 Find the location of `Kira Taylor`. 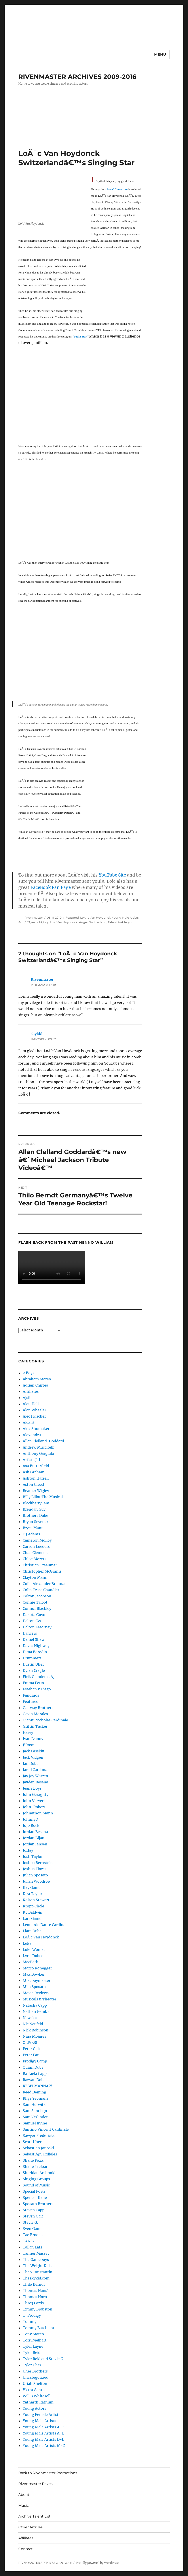

Kira Taylor is located at coordinates (32, 1893).